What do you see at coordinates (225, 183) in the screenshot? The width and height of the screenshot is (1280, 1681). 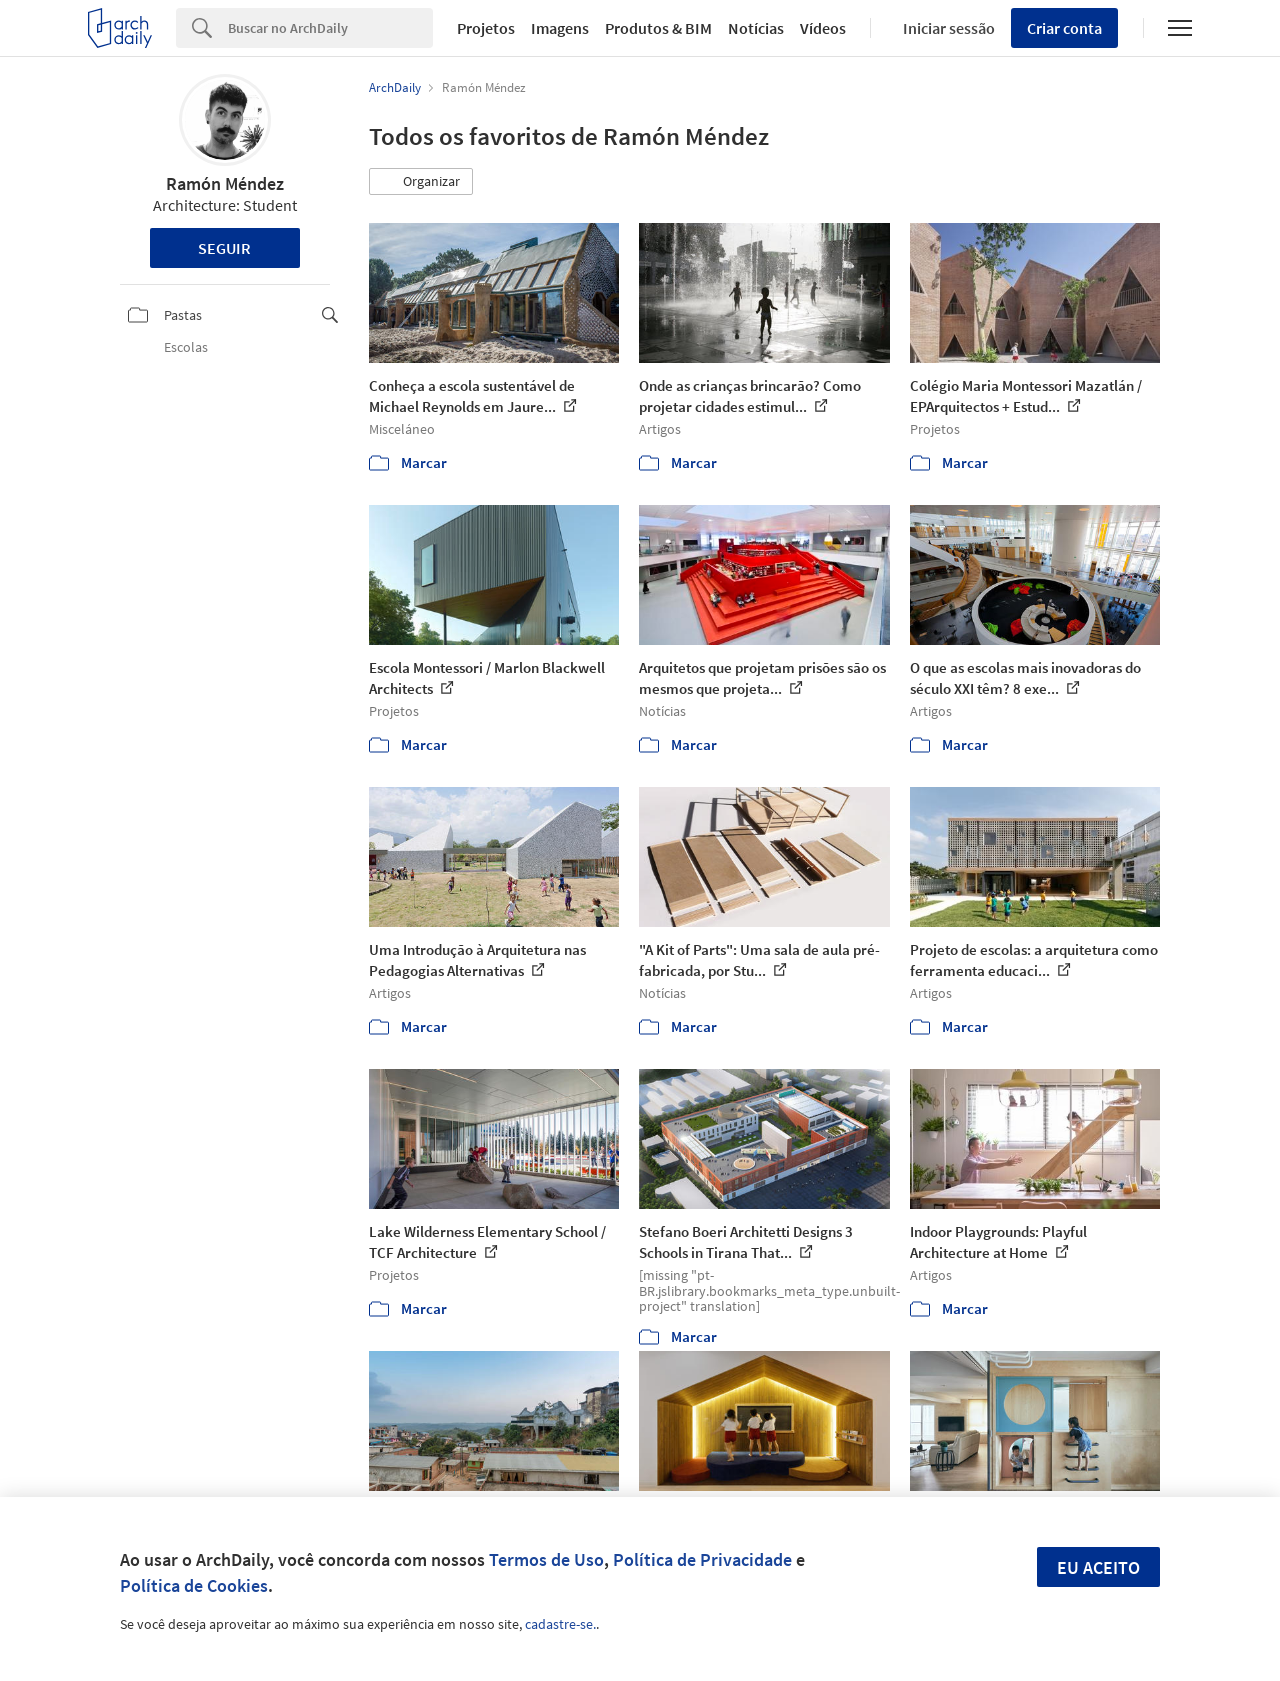 I see `Ramón Méndez` at bounding box center [225, 183].